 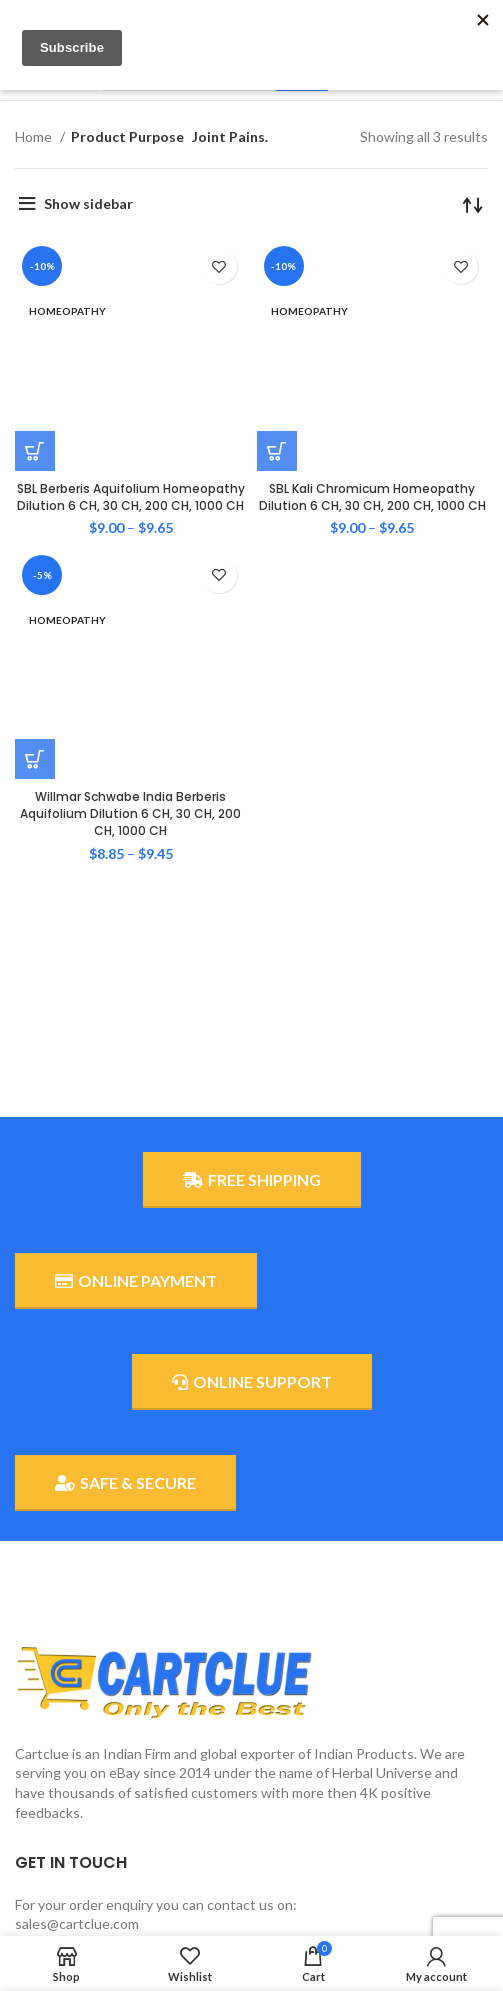 What do you see at coordinates (473, 204) in the screenshot?
I see `[Shop order]` at bounding box center [473, 204].